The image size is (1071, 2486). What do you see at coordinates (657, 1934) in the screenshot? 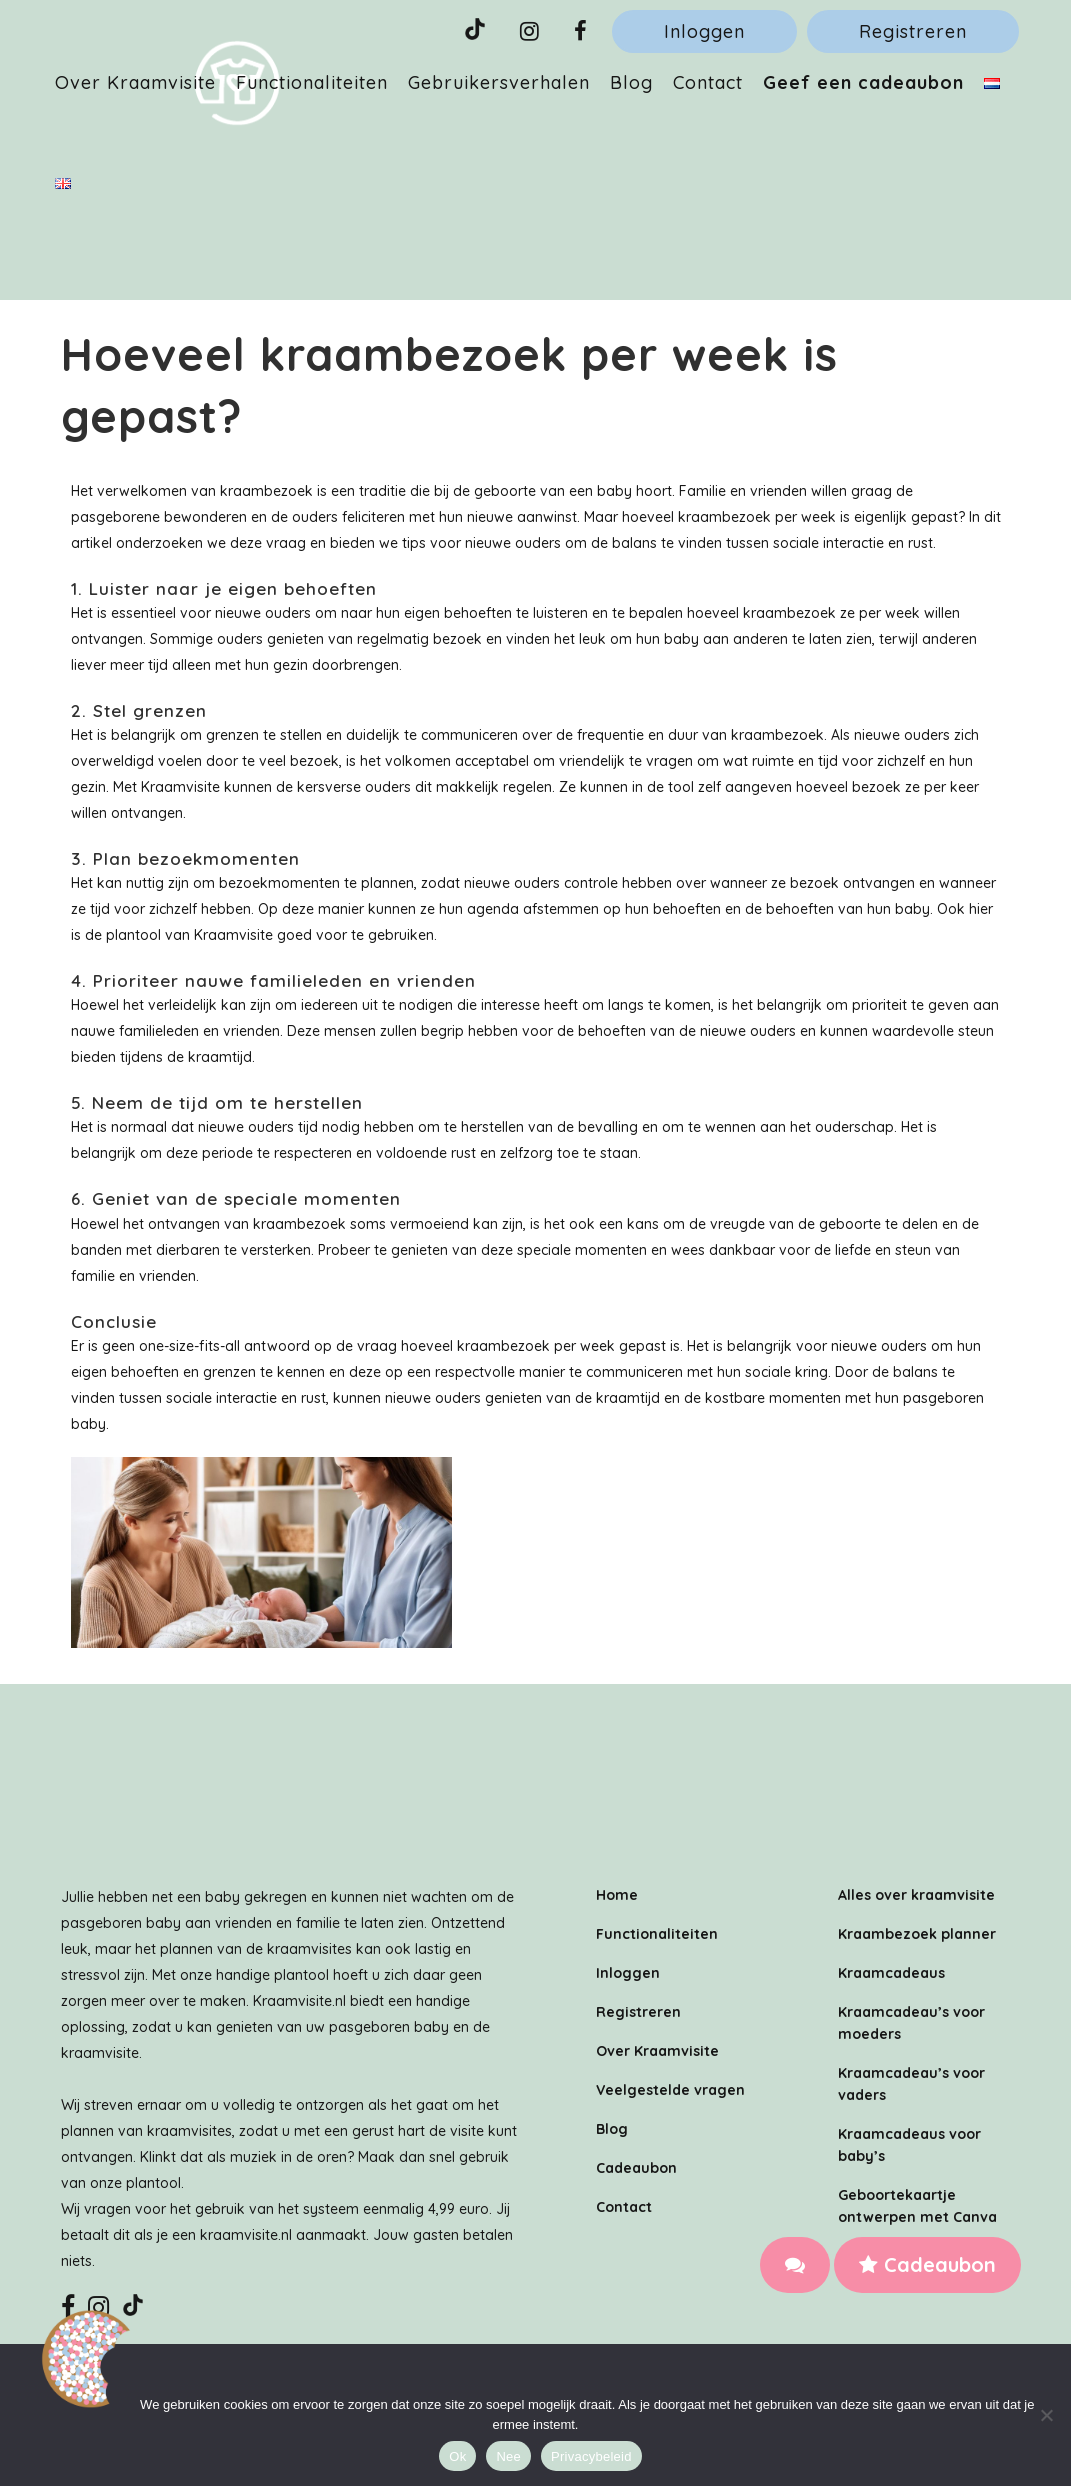
I see `Functionaliteiten` at bounding box center [657, 1934].